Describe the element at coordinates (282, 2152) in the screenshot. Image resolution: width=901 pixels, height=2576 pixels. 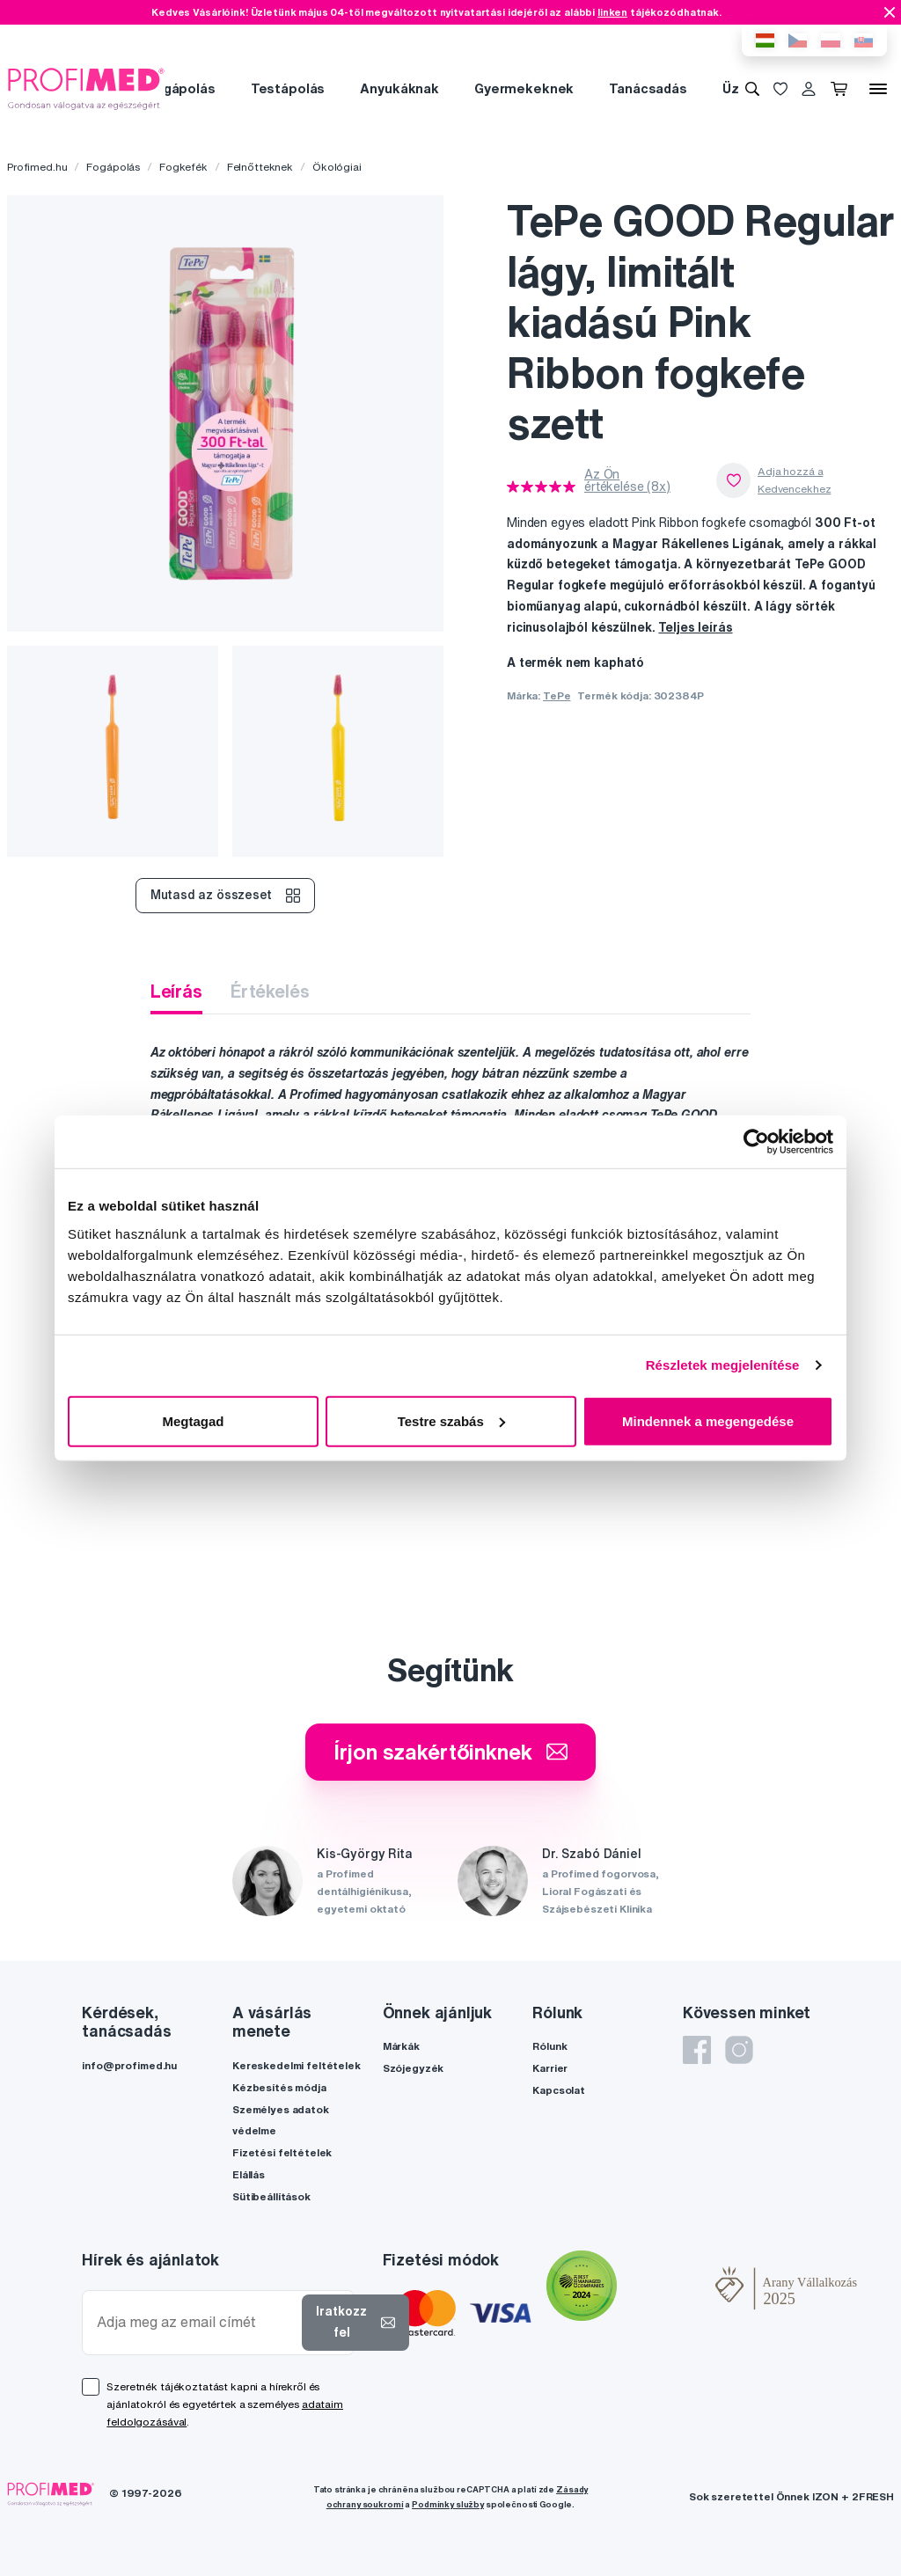
I see `Fizetési feltételek` at that location.